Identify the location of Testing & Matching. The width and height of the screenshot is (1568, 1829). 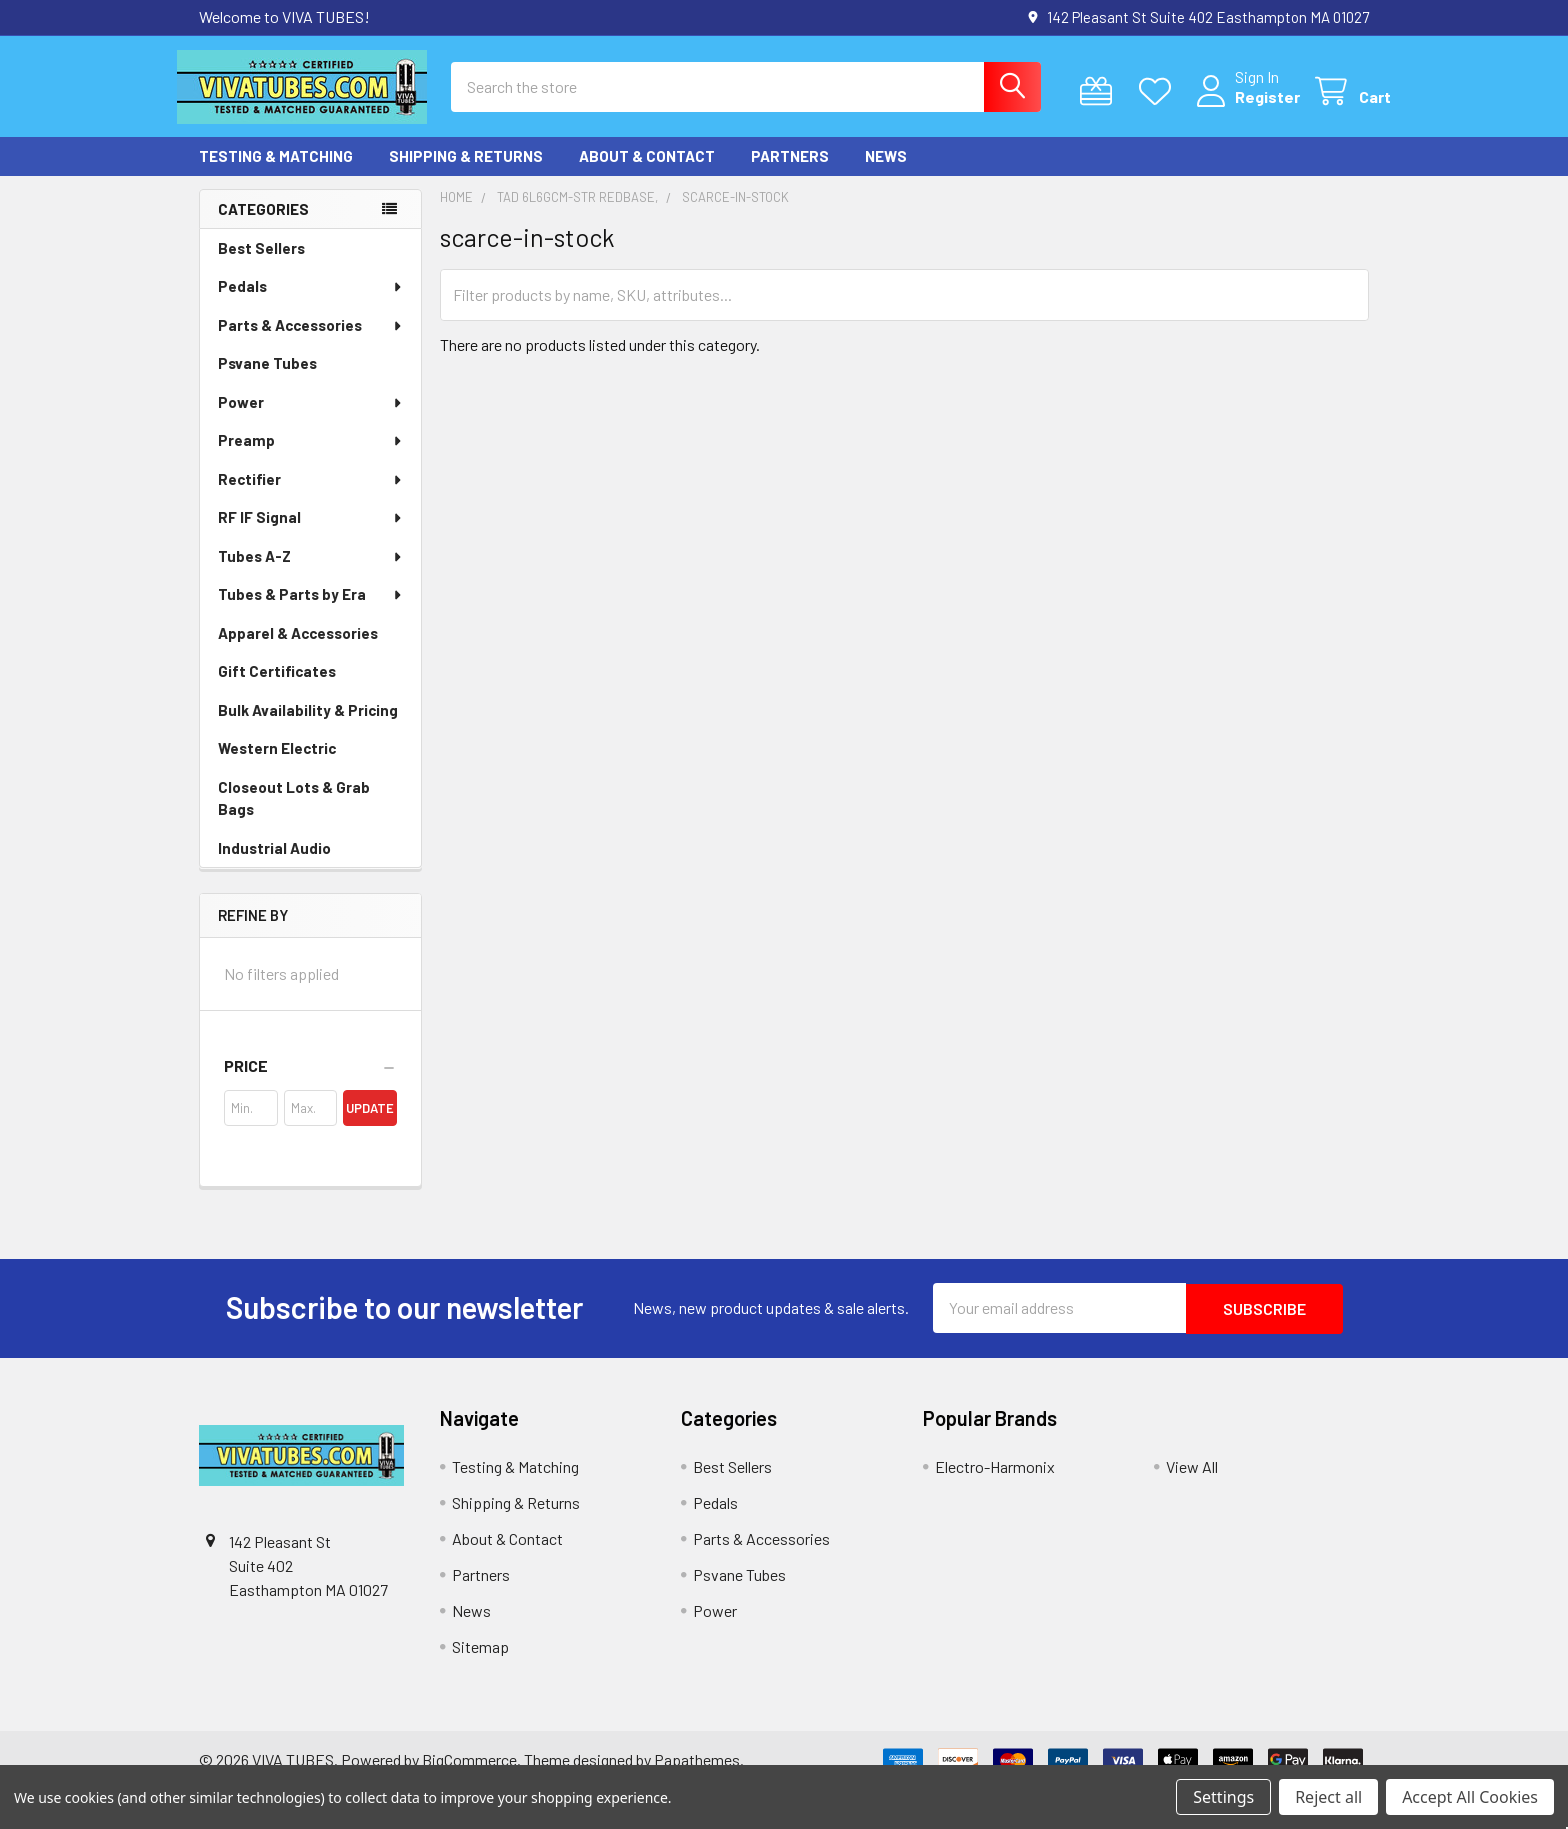
(276, 173).